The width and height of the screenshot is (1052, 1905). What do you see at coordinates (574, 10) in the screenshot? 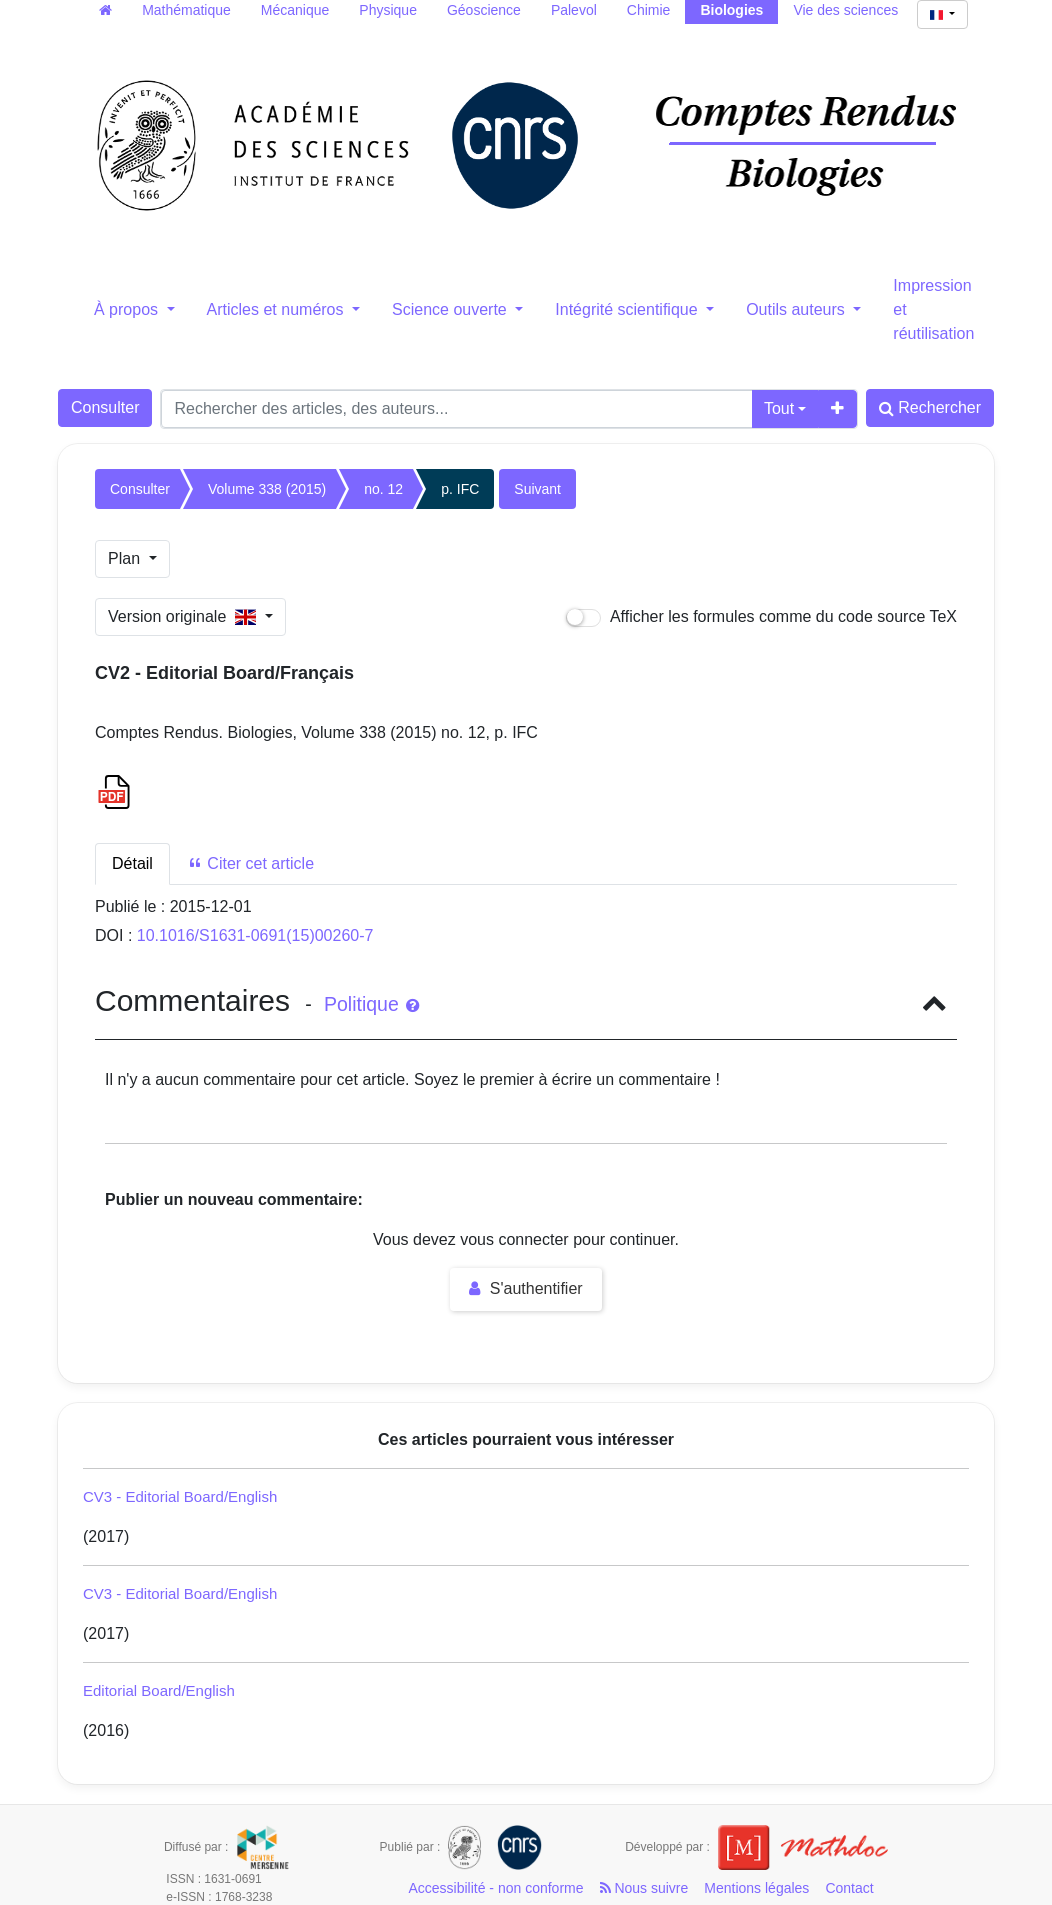
I see `Palevol` at bounding box center [574, 10].